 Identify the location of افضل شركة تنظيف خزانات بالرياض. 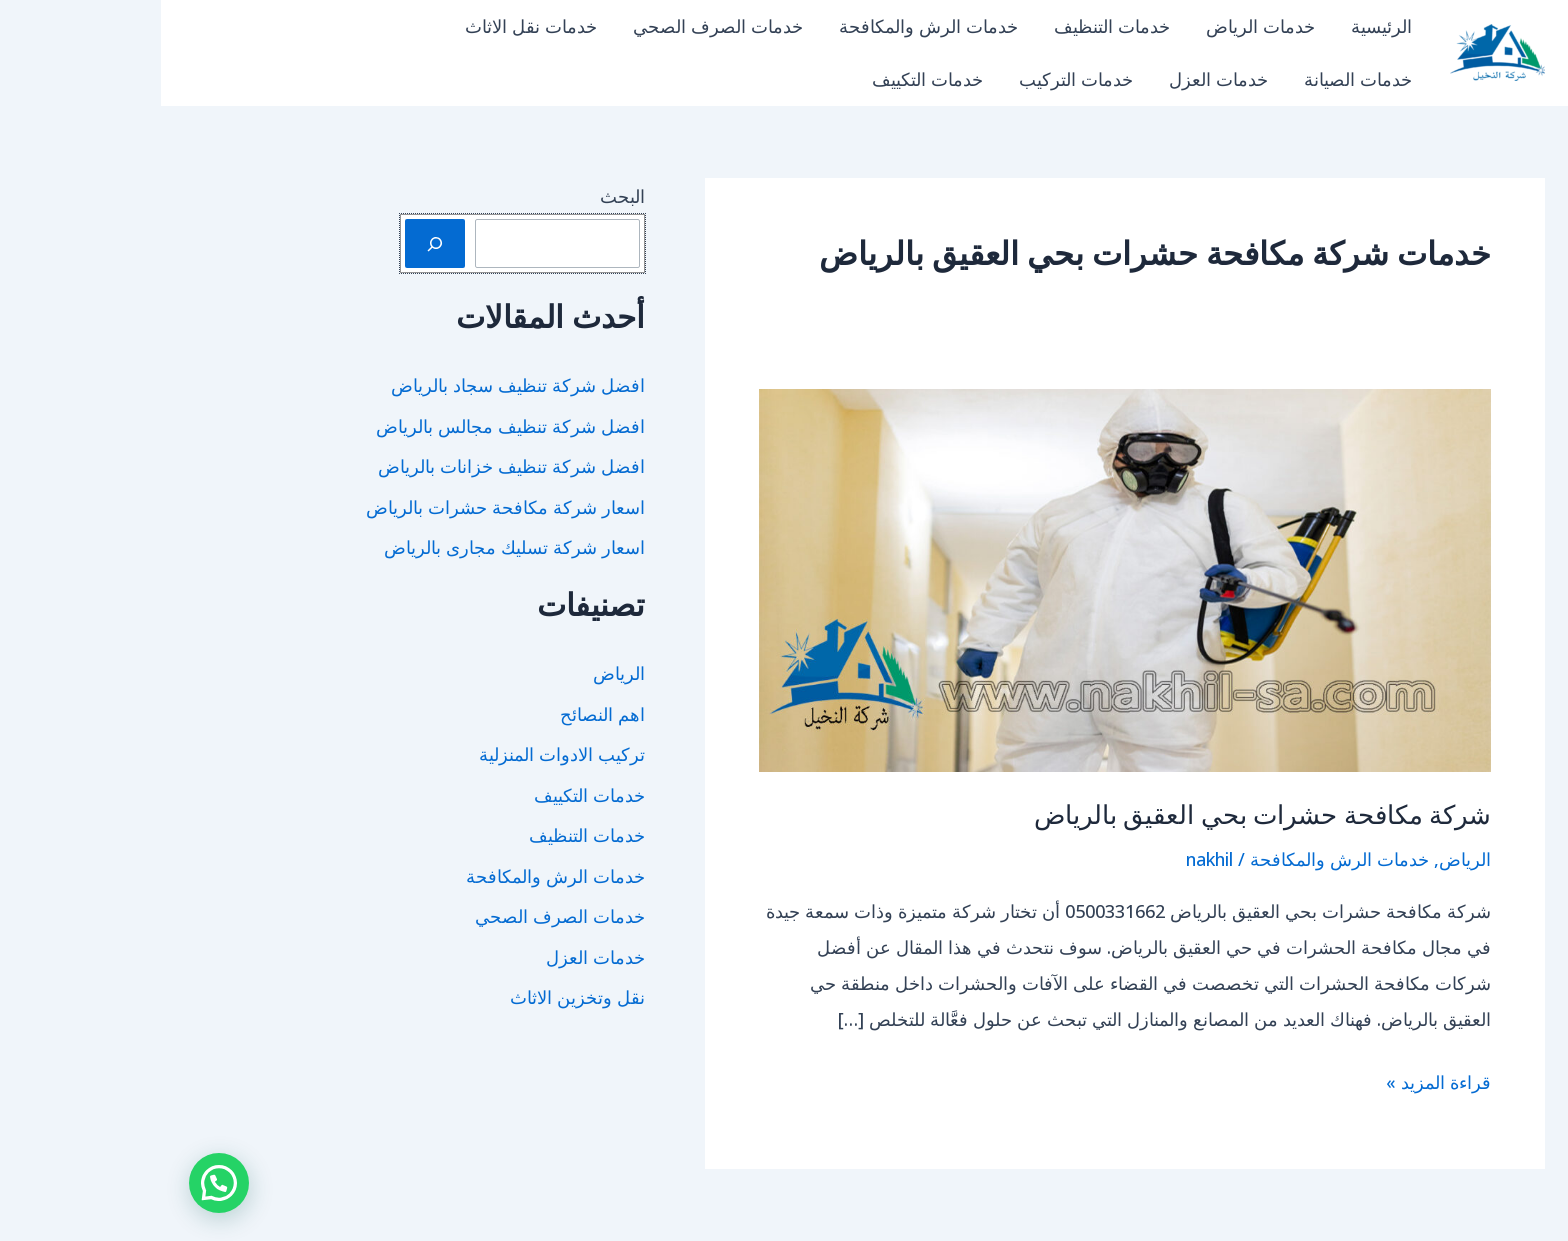
(350, 466).